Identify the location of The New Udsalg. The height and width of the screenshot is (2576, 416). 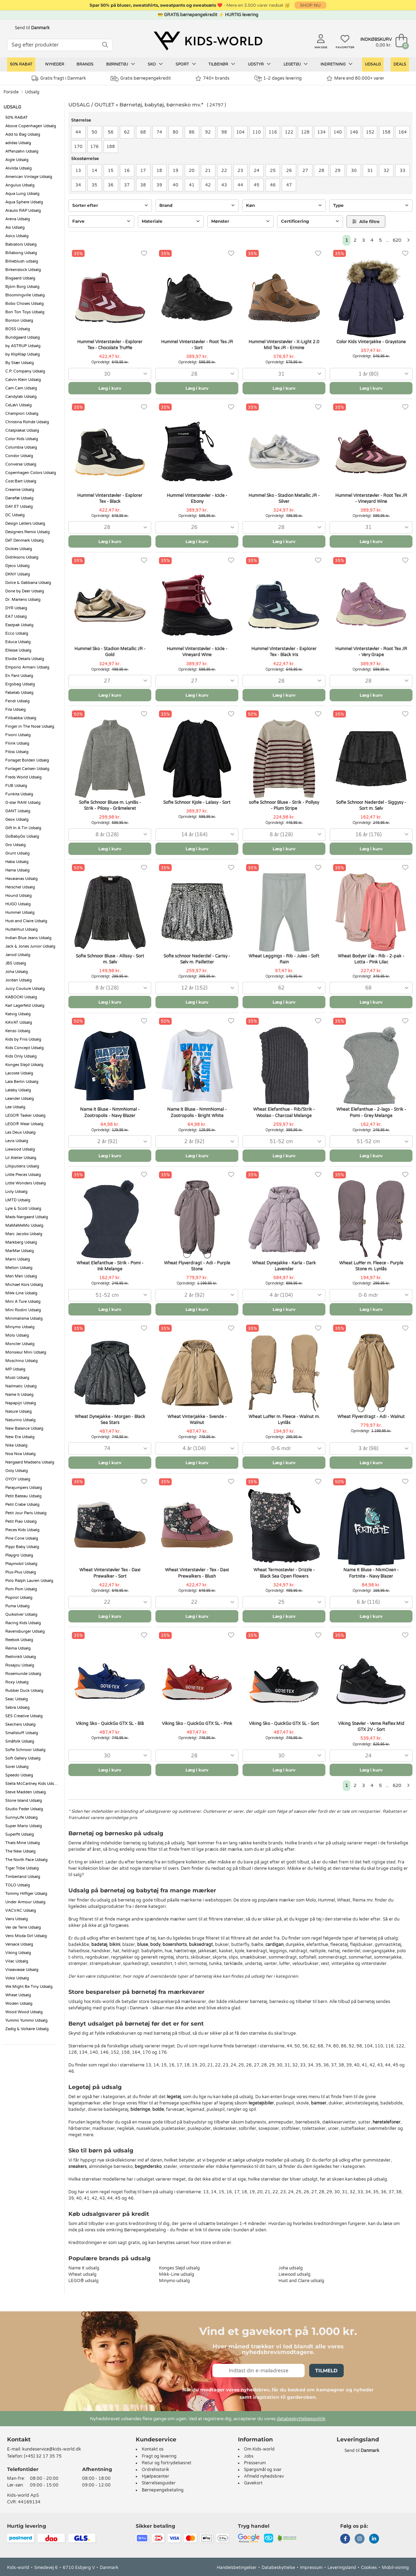
(20, 1851).